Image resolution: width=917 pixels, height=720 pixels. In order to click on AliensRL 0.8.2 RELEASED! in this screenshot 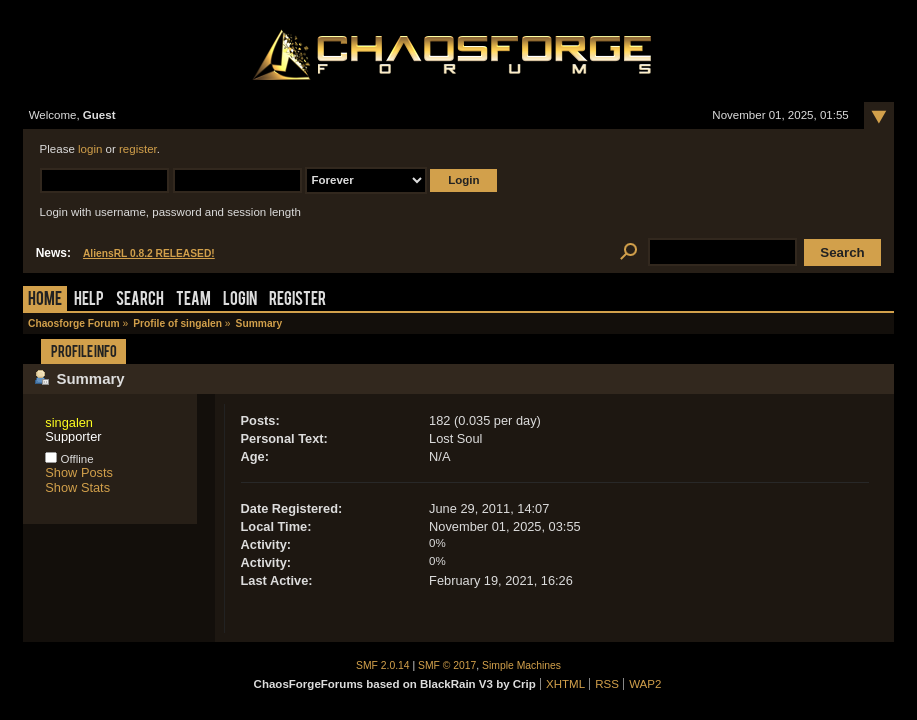, I will do `click(149, 253)`.